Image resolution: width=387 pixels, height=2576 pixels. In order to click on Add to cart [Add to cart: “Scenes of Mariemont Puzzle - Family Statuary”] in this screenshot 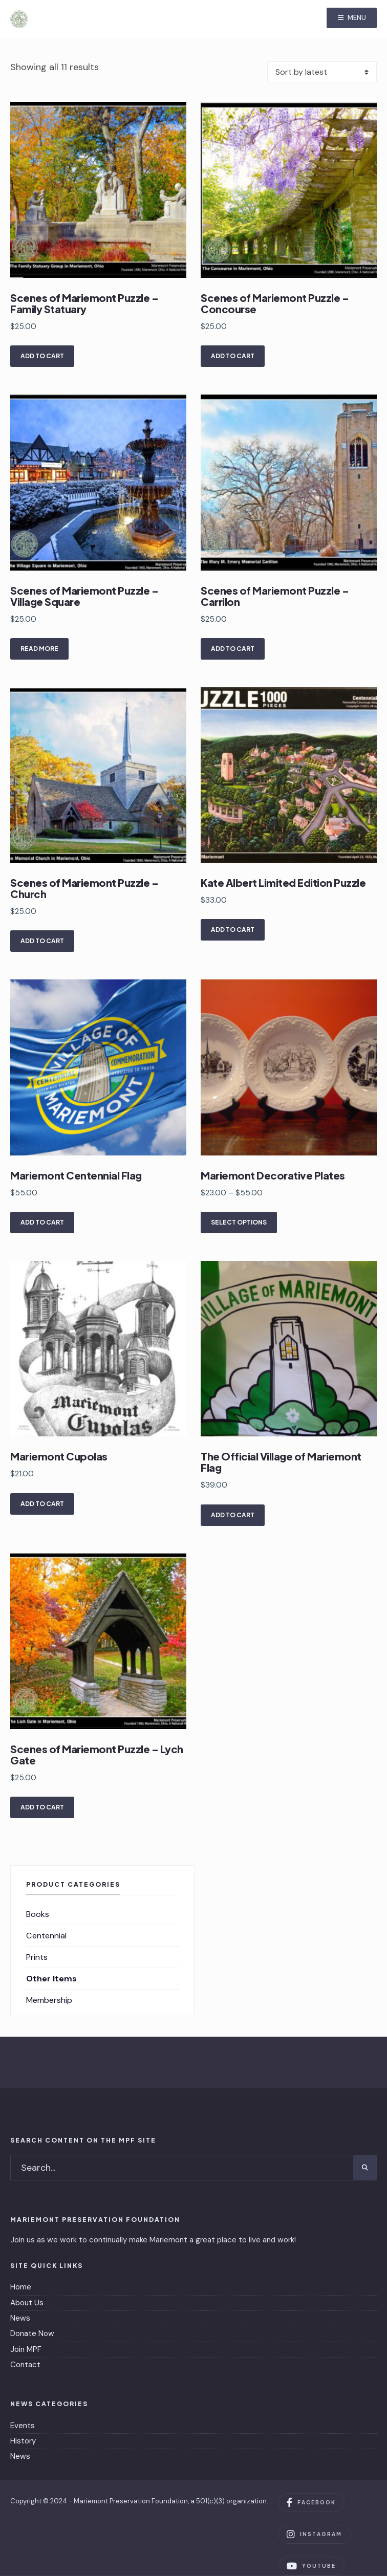, I will do `click(42, 356)`.